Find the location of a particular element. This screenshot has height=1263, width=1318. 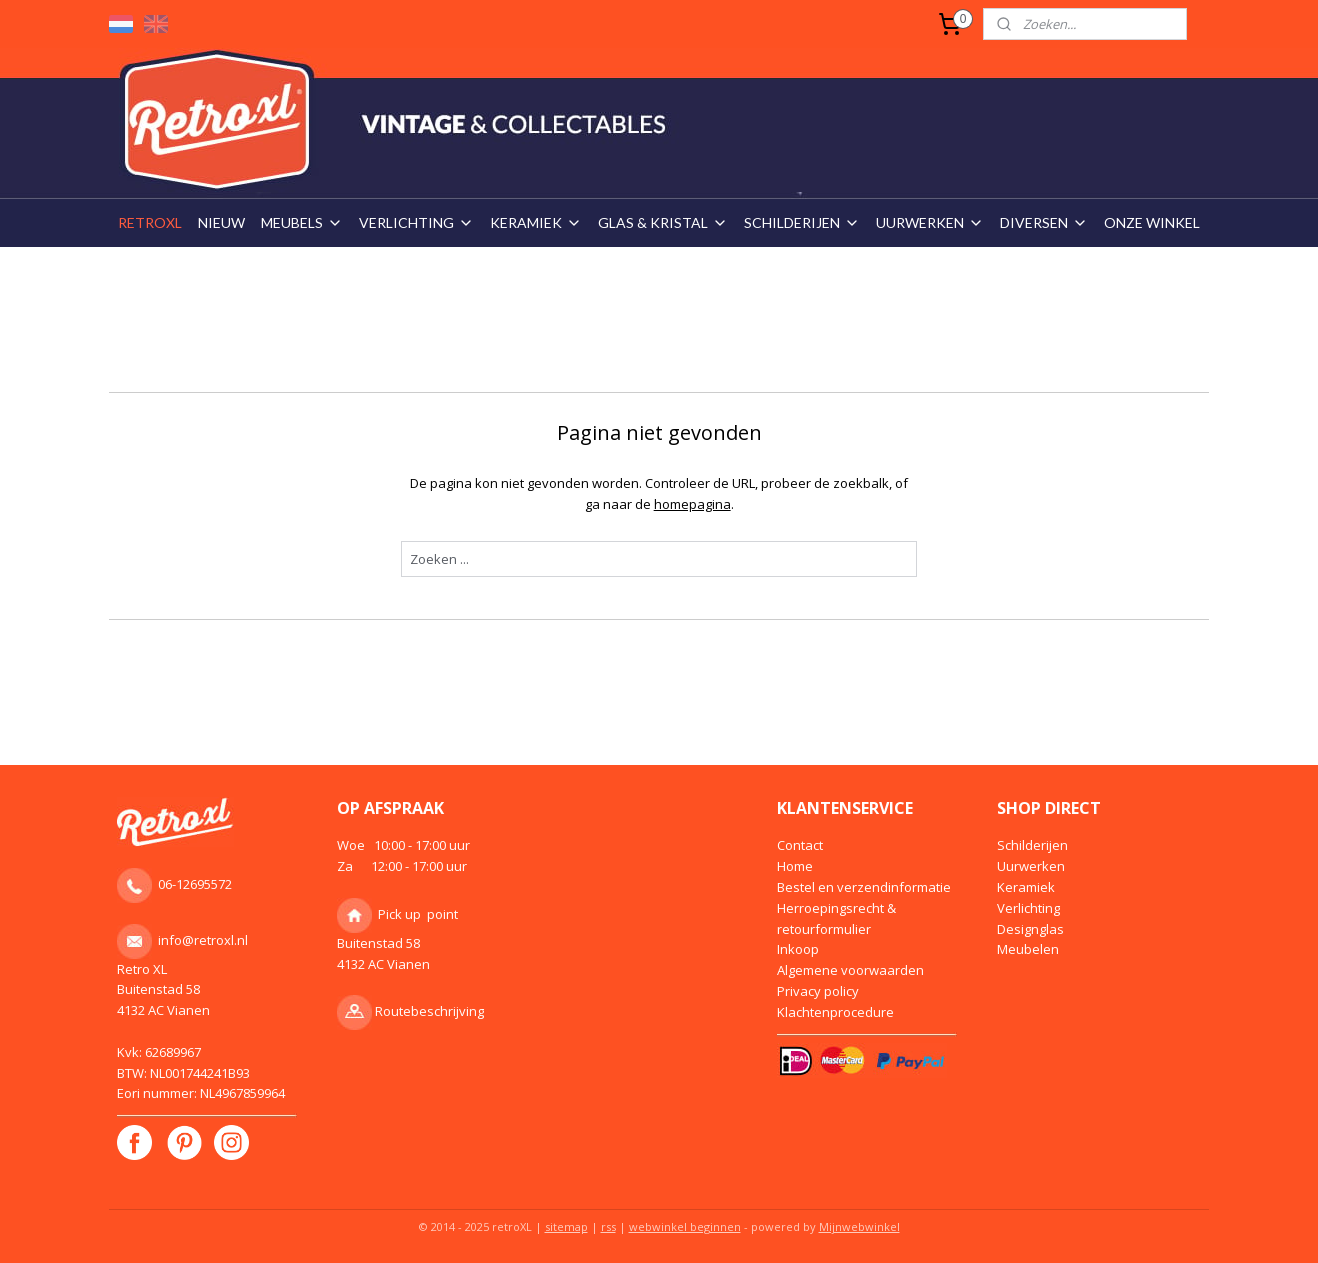

VERLICHTING is located at coordinates (416, 222).